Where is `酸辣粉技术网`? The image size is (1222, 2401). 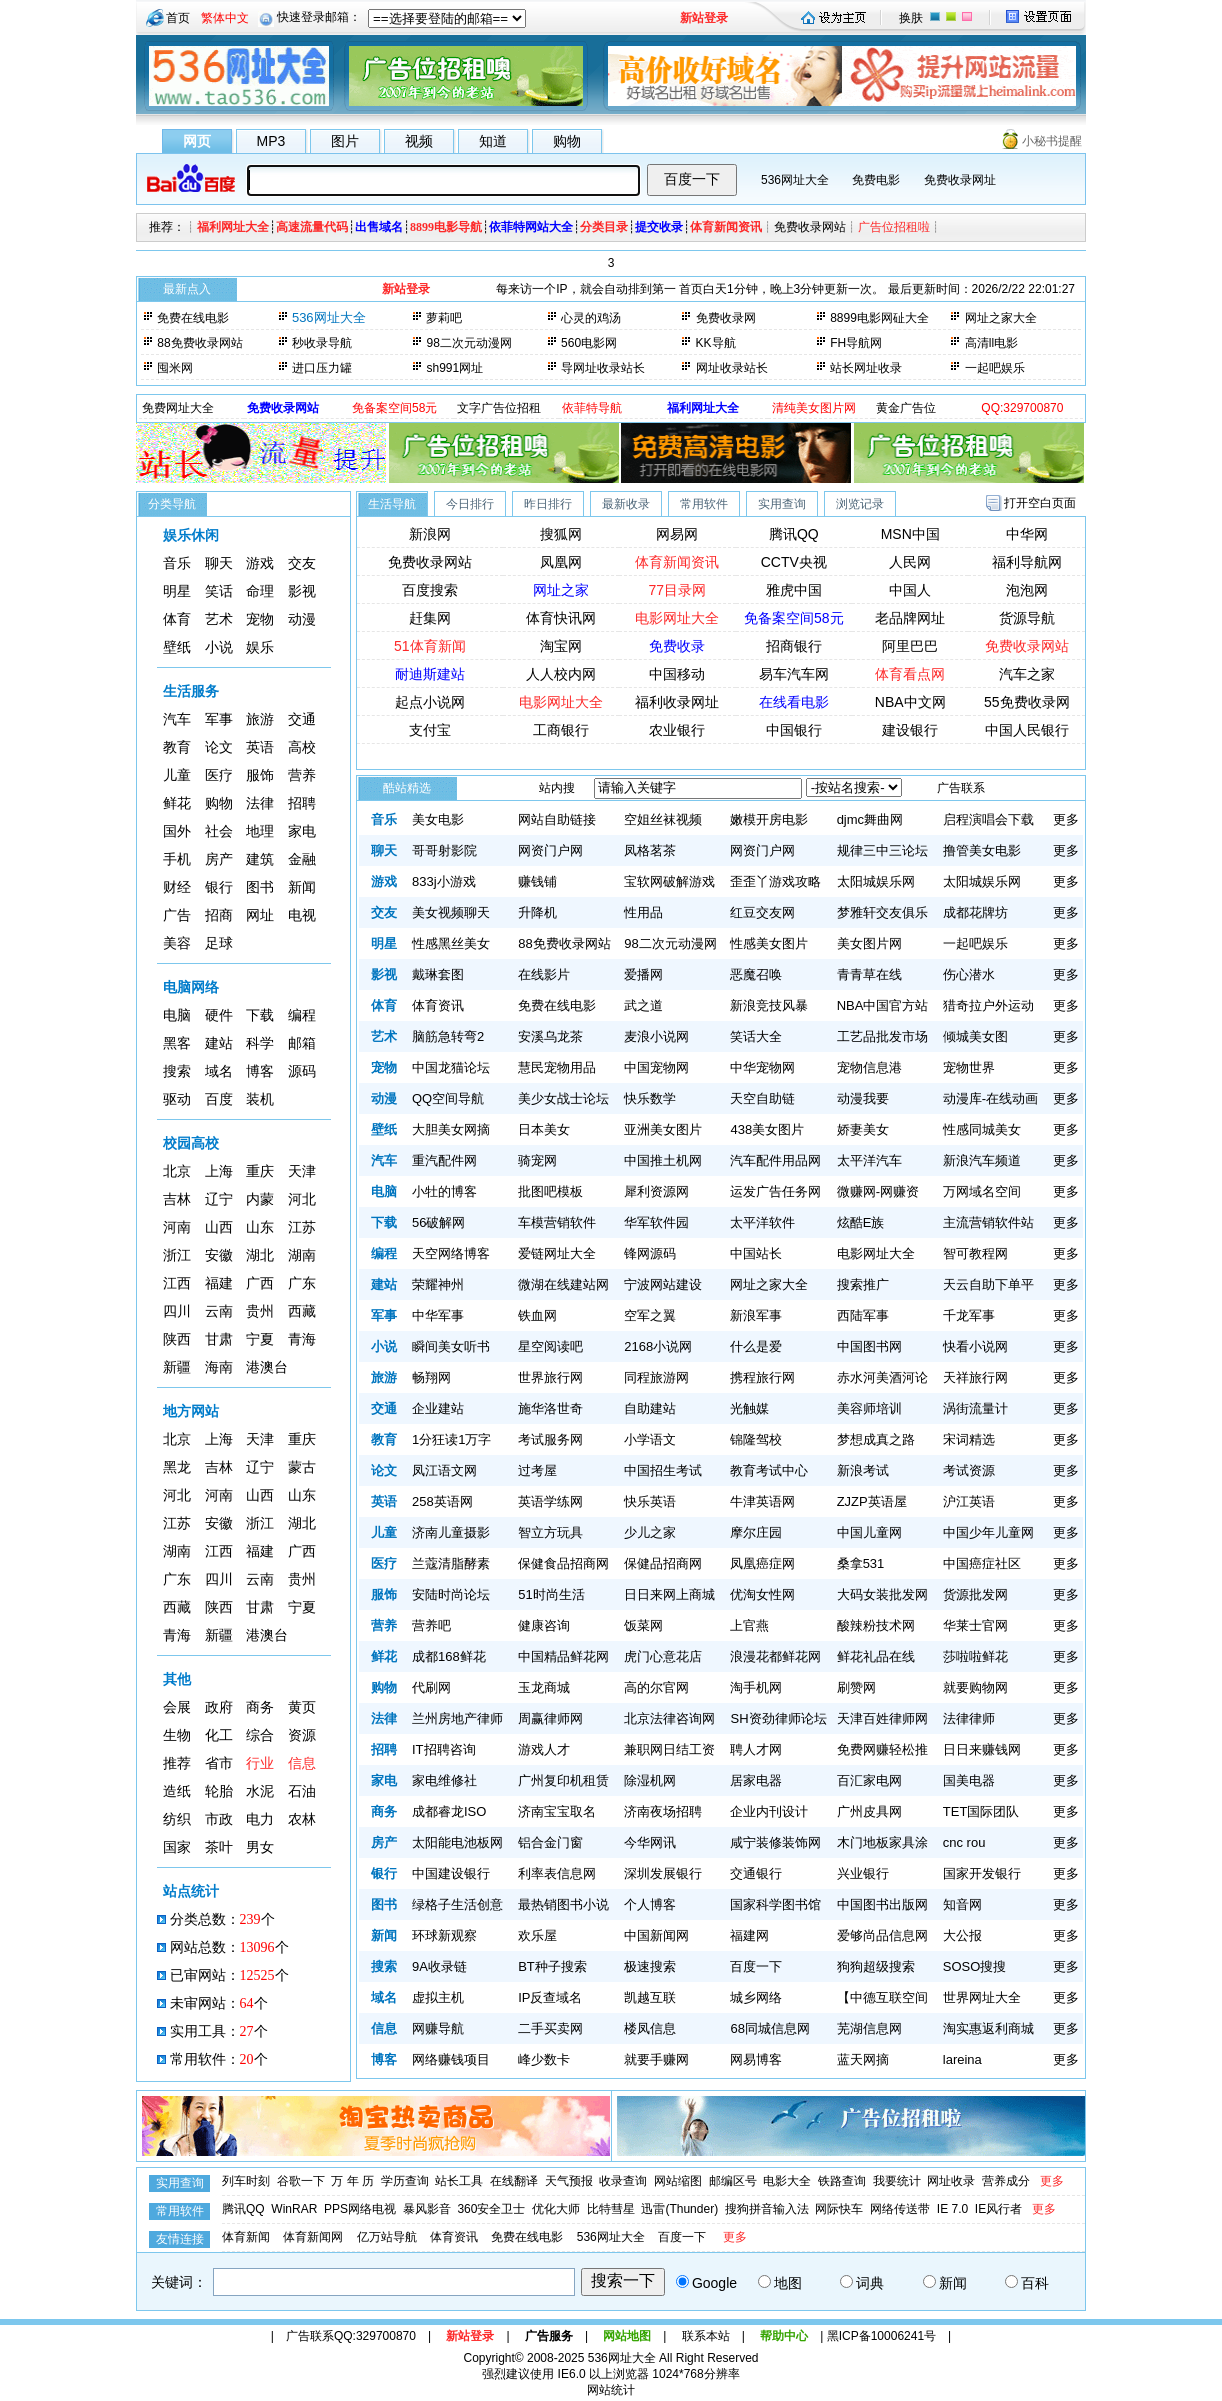
酸辣粉技术网 is located at coordinates (876, 1625).